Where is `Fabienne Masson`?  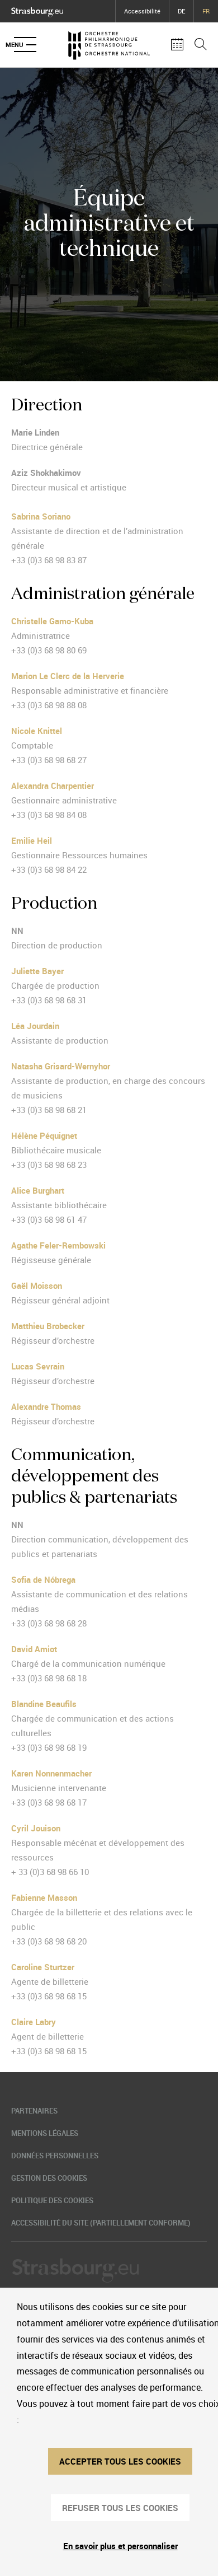 Fabienne Masson is located at coordinates (44, 1897).